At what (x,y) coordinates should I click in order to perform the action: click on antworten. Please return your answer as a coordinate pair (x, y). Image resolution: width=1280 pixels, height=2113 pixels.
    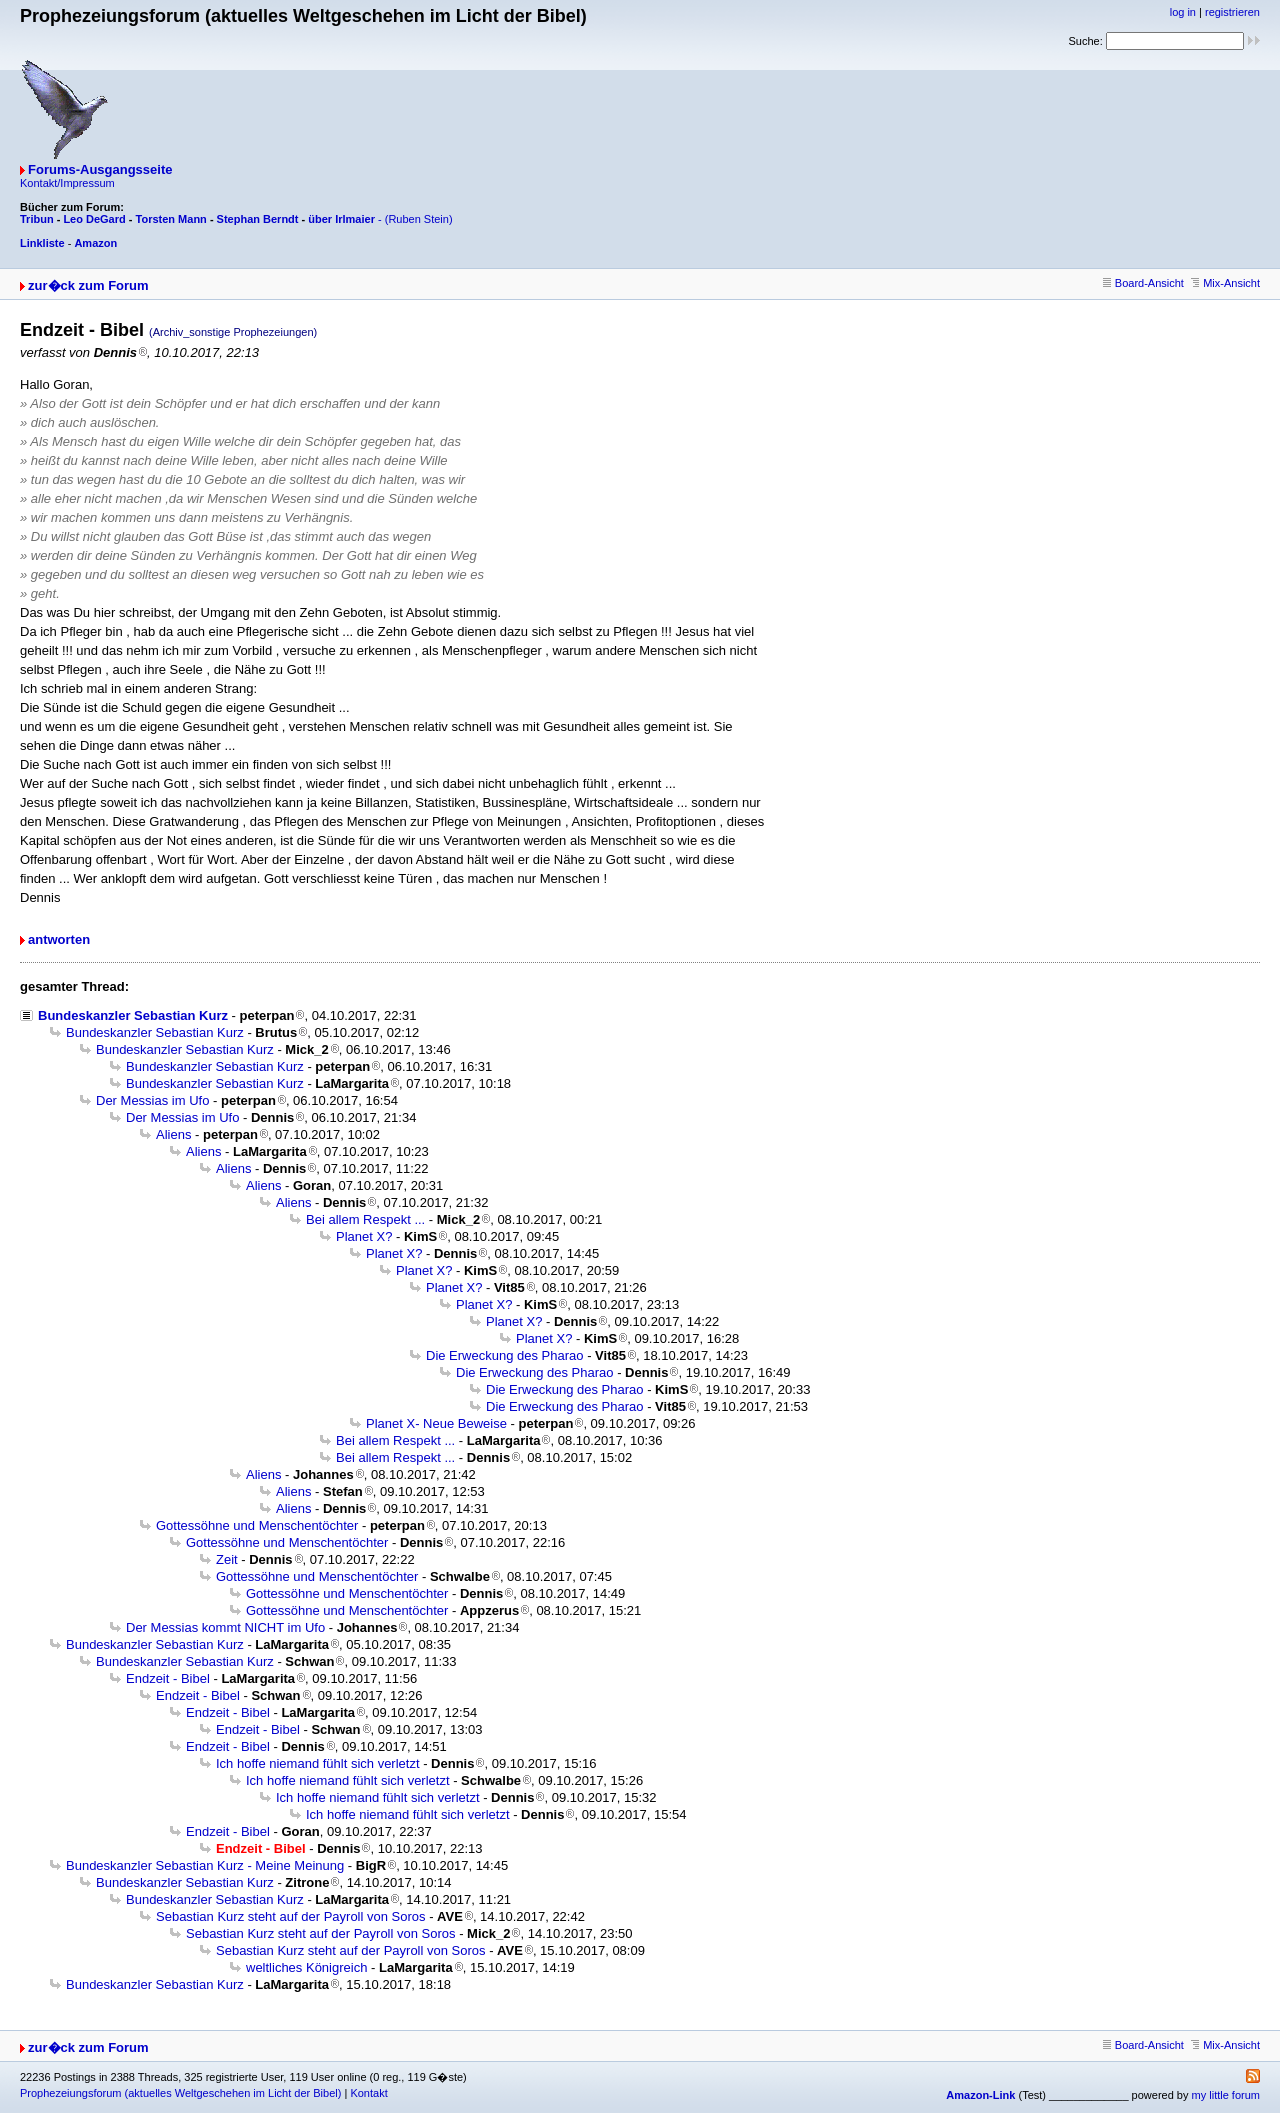
    Looking at the image, I should click on (59, 939).